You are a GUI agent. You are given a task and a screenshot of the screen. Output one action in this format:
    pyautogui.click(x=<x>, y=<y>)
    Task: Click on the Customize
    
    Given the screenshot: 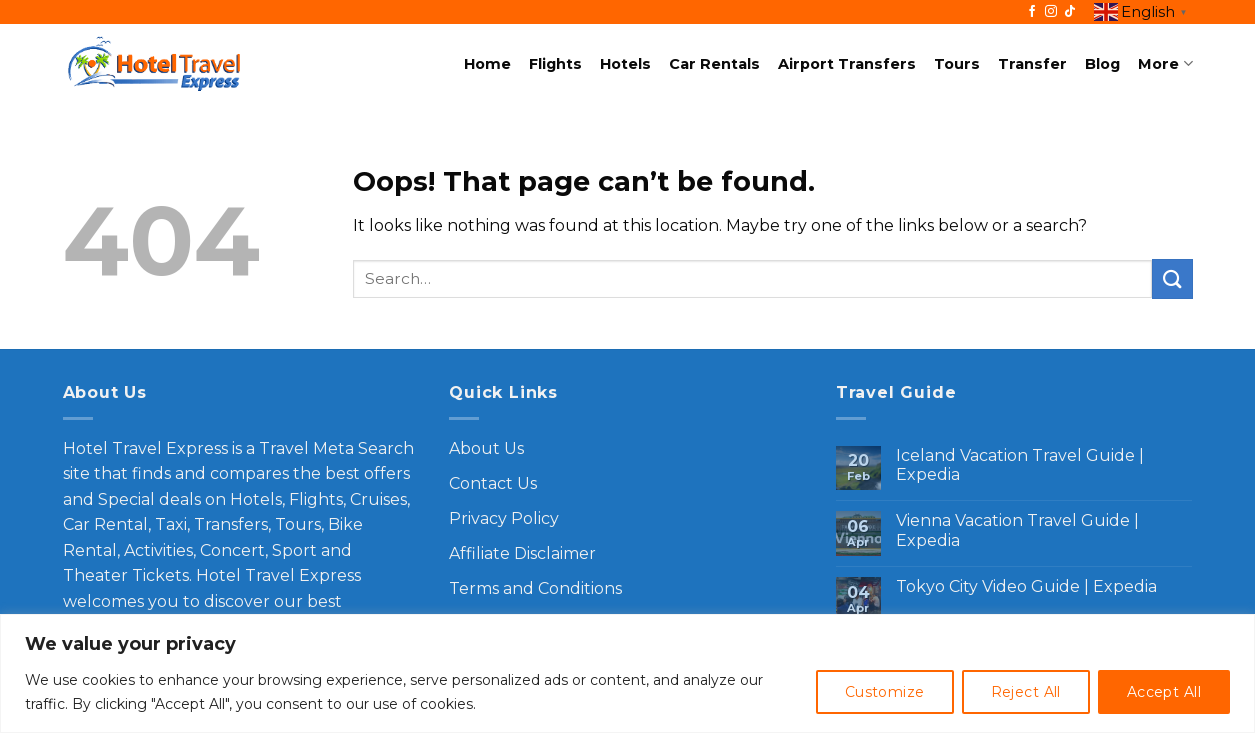 What is the action you would take?
    pyautogui.click(x=885, y=692)
    